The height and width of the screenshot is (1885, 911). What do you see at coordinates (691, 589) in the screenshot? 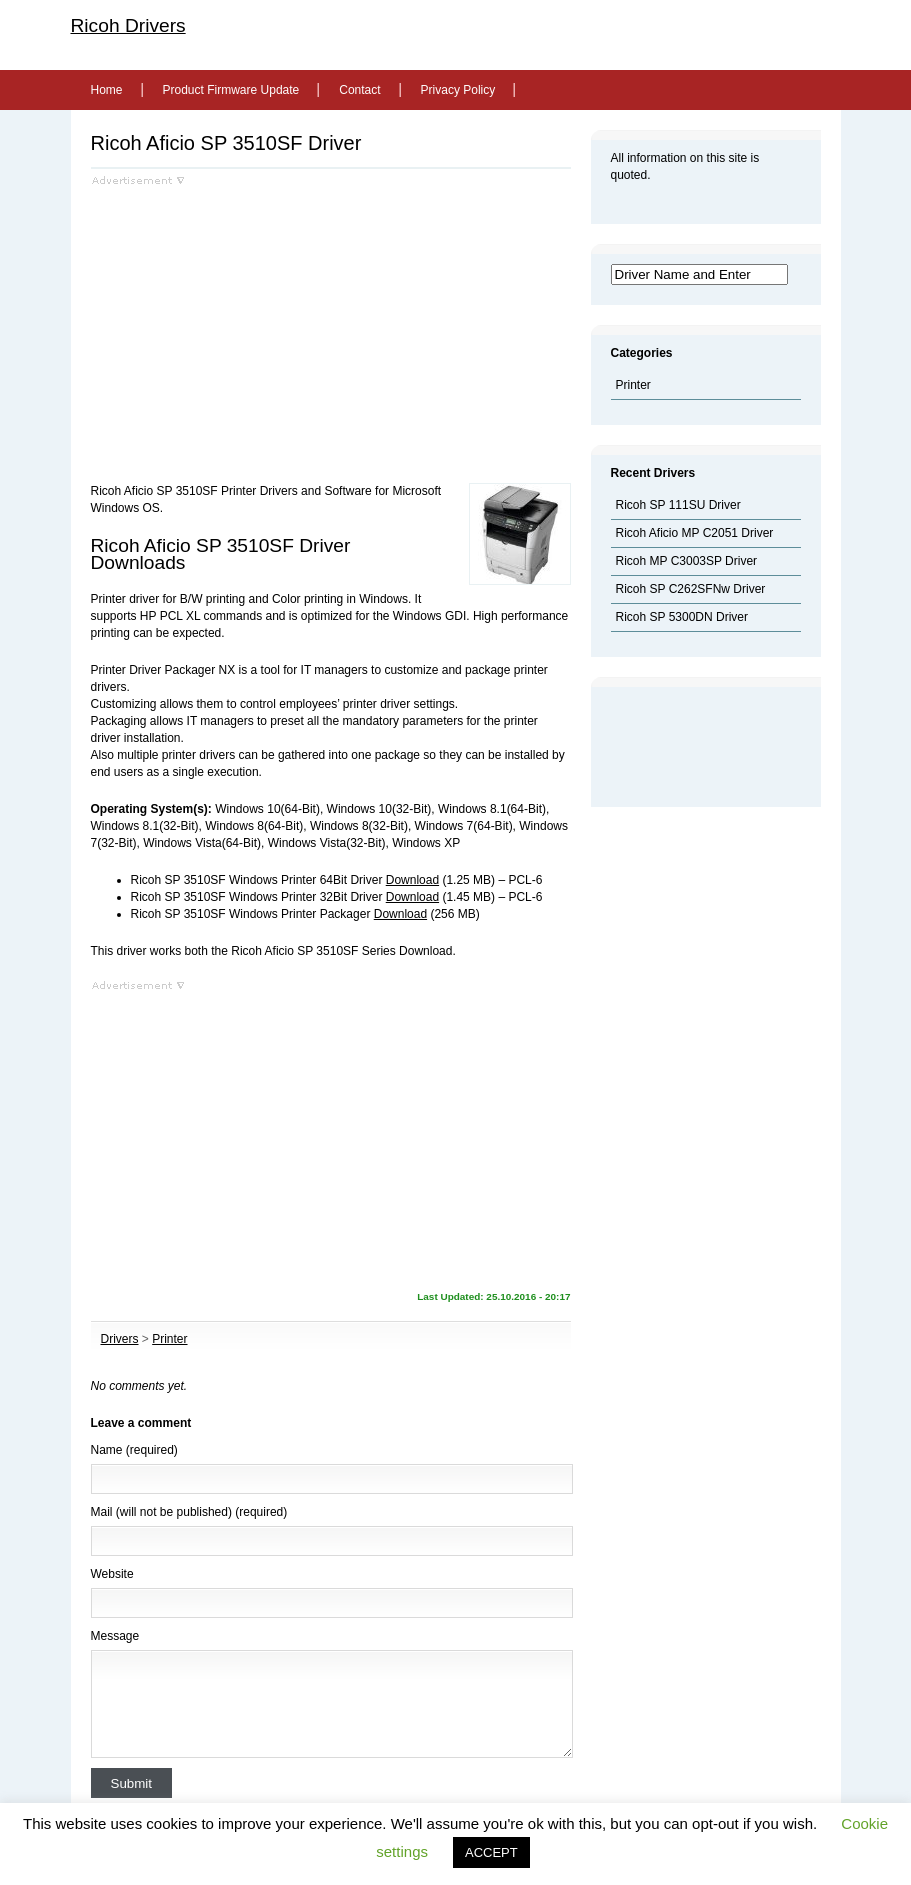
I see `Ricoh SP C262SFNw Driver` at bounding box center [691, 589].